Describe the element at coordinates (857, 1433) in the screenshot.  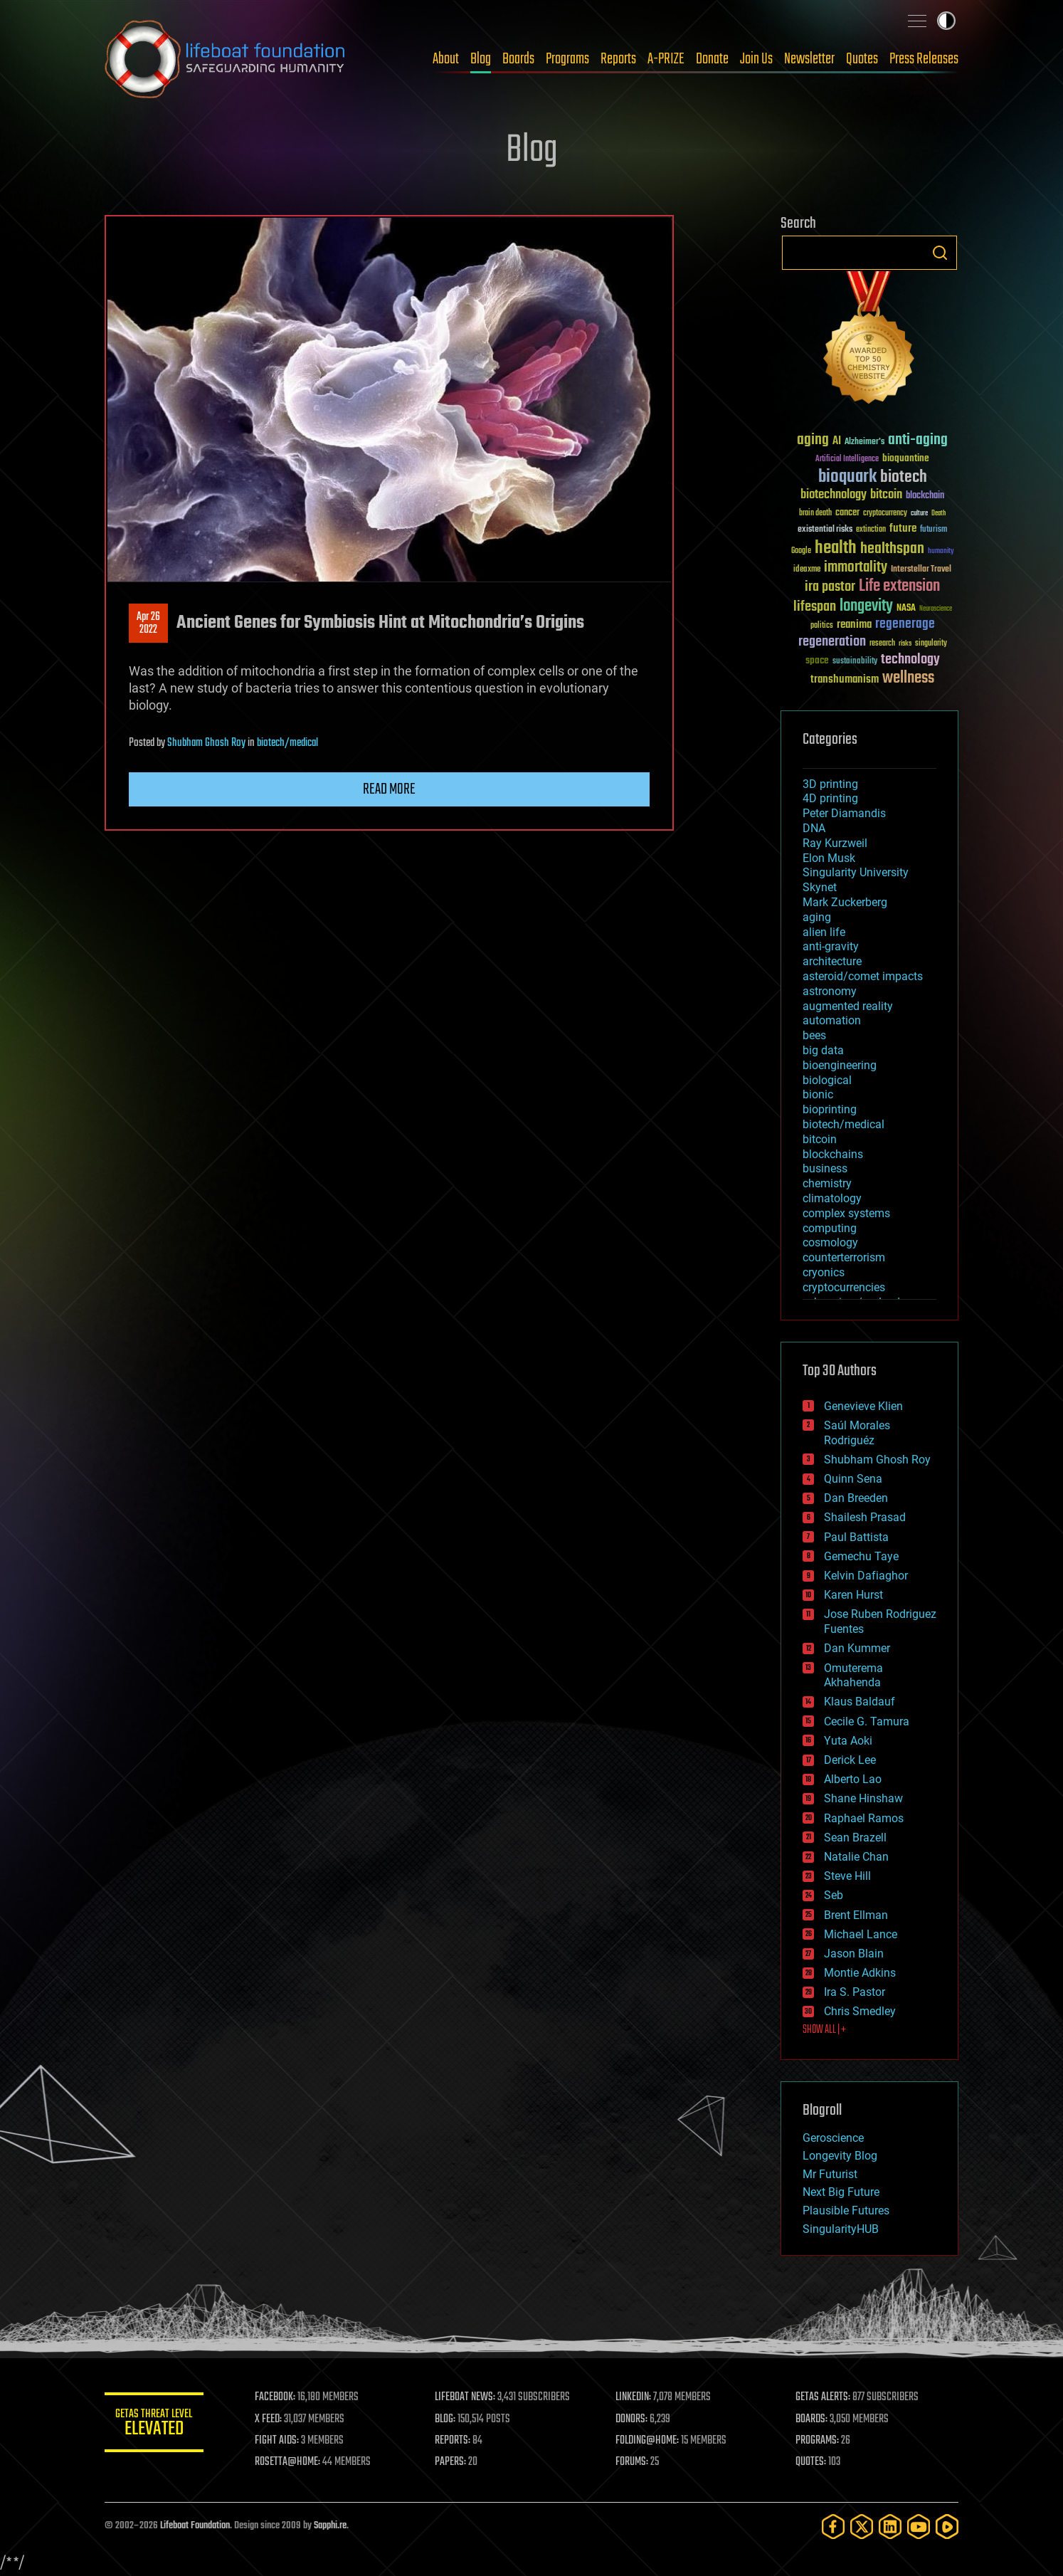
I see `Saúl Morales Rodriguéz` at that location.